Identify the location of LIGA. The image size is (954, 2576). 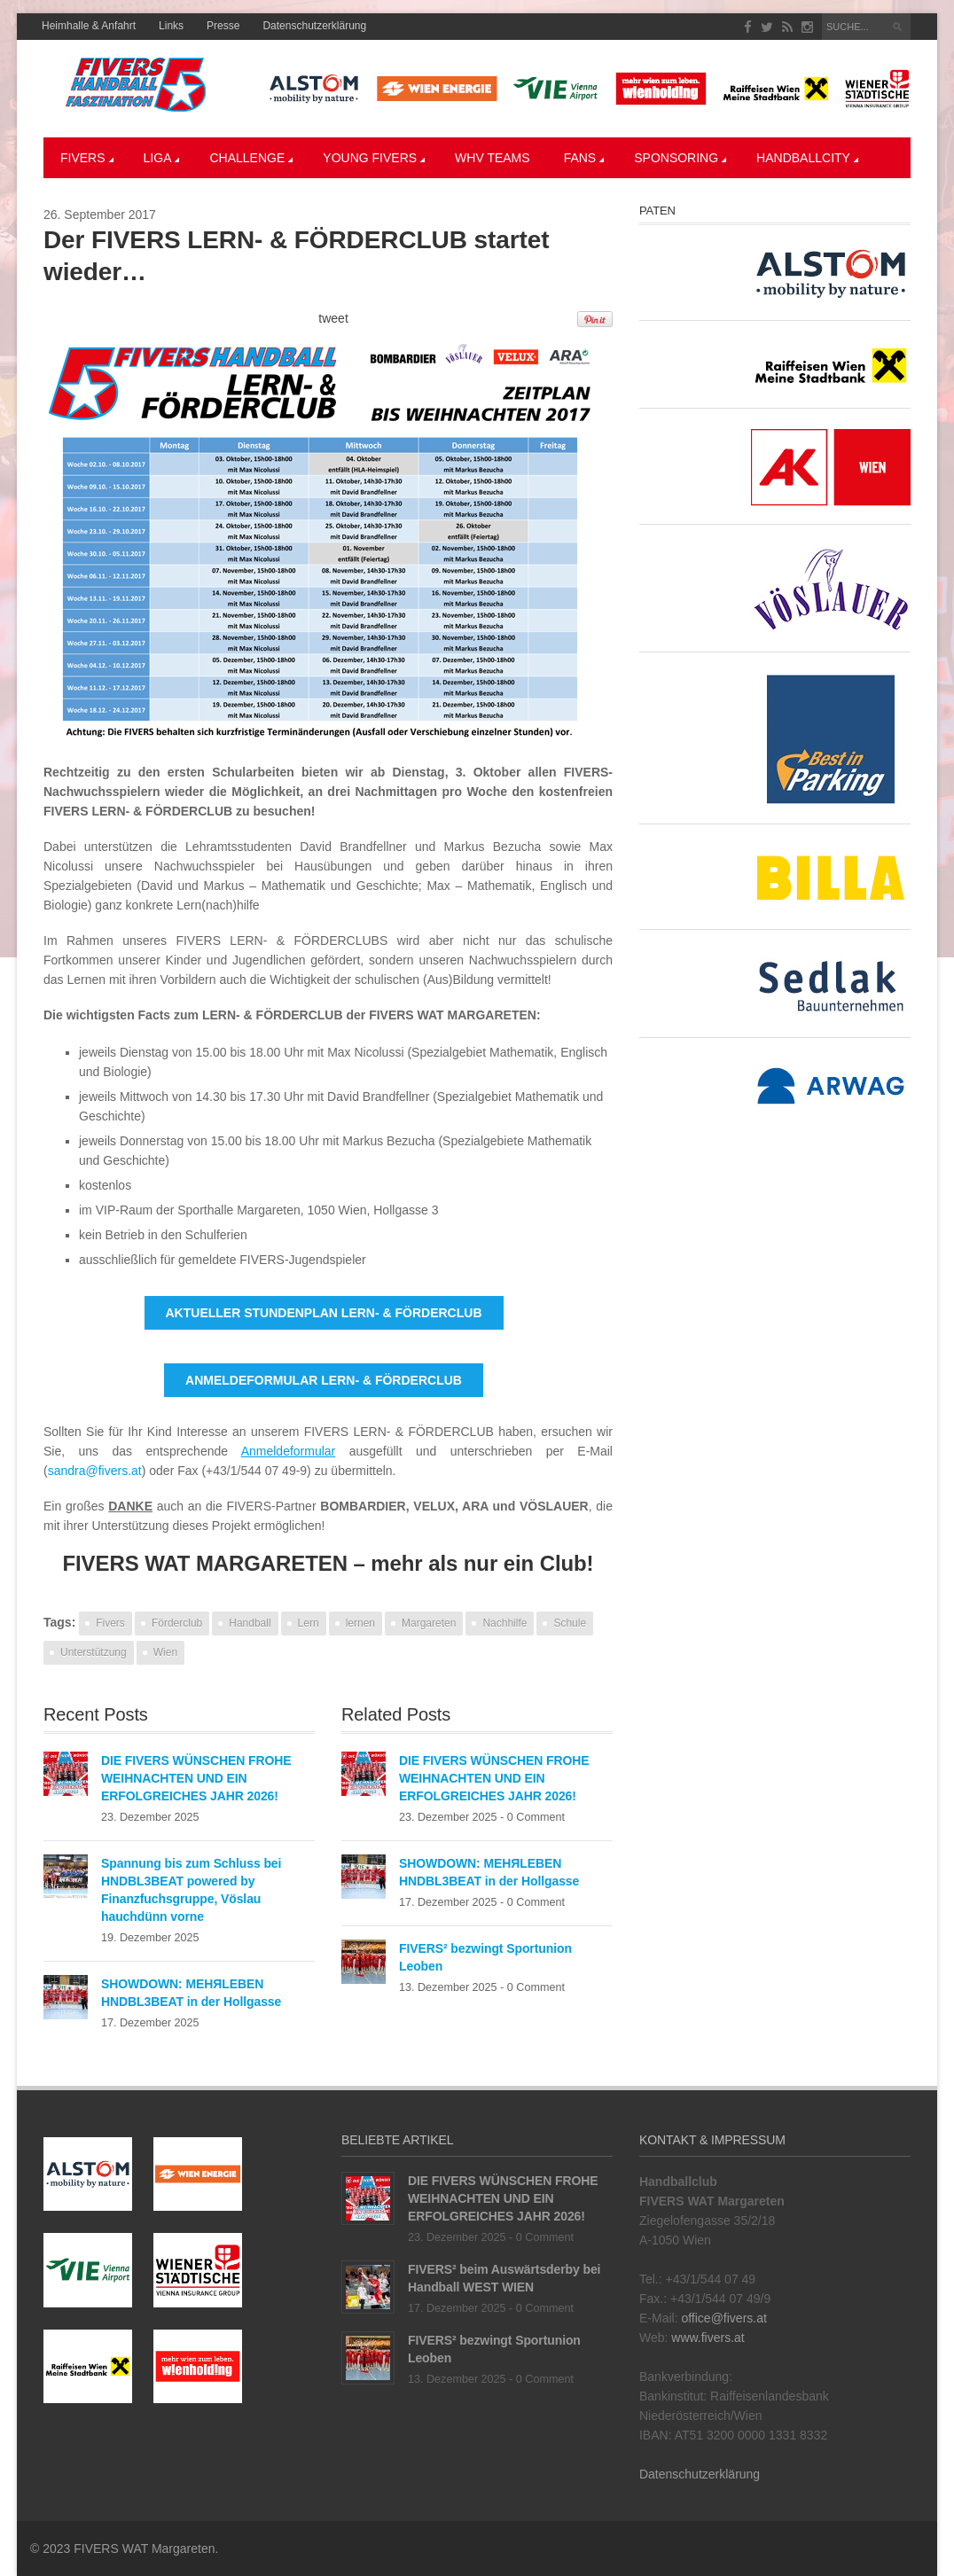
(162, 158).